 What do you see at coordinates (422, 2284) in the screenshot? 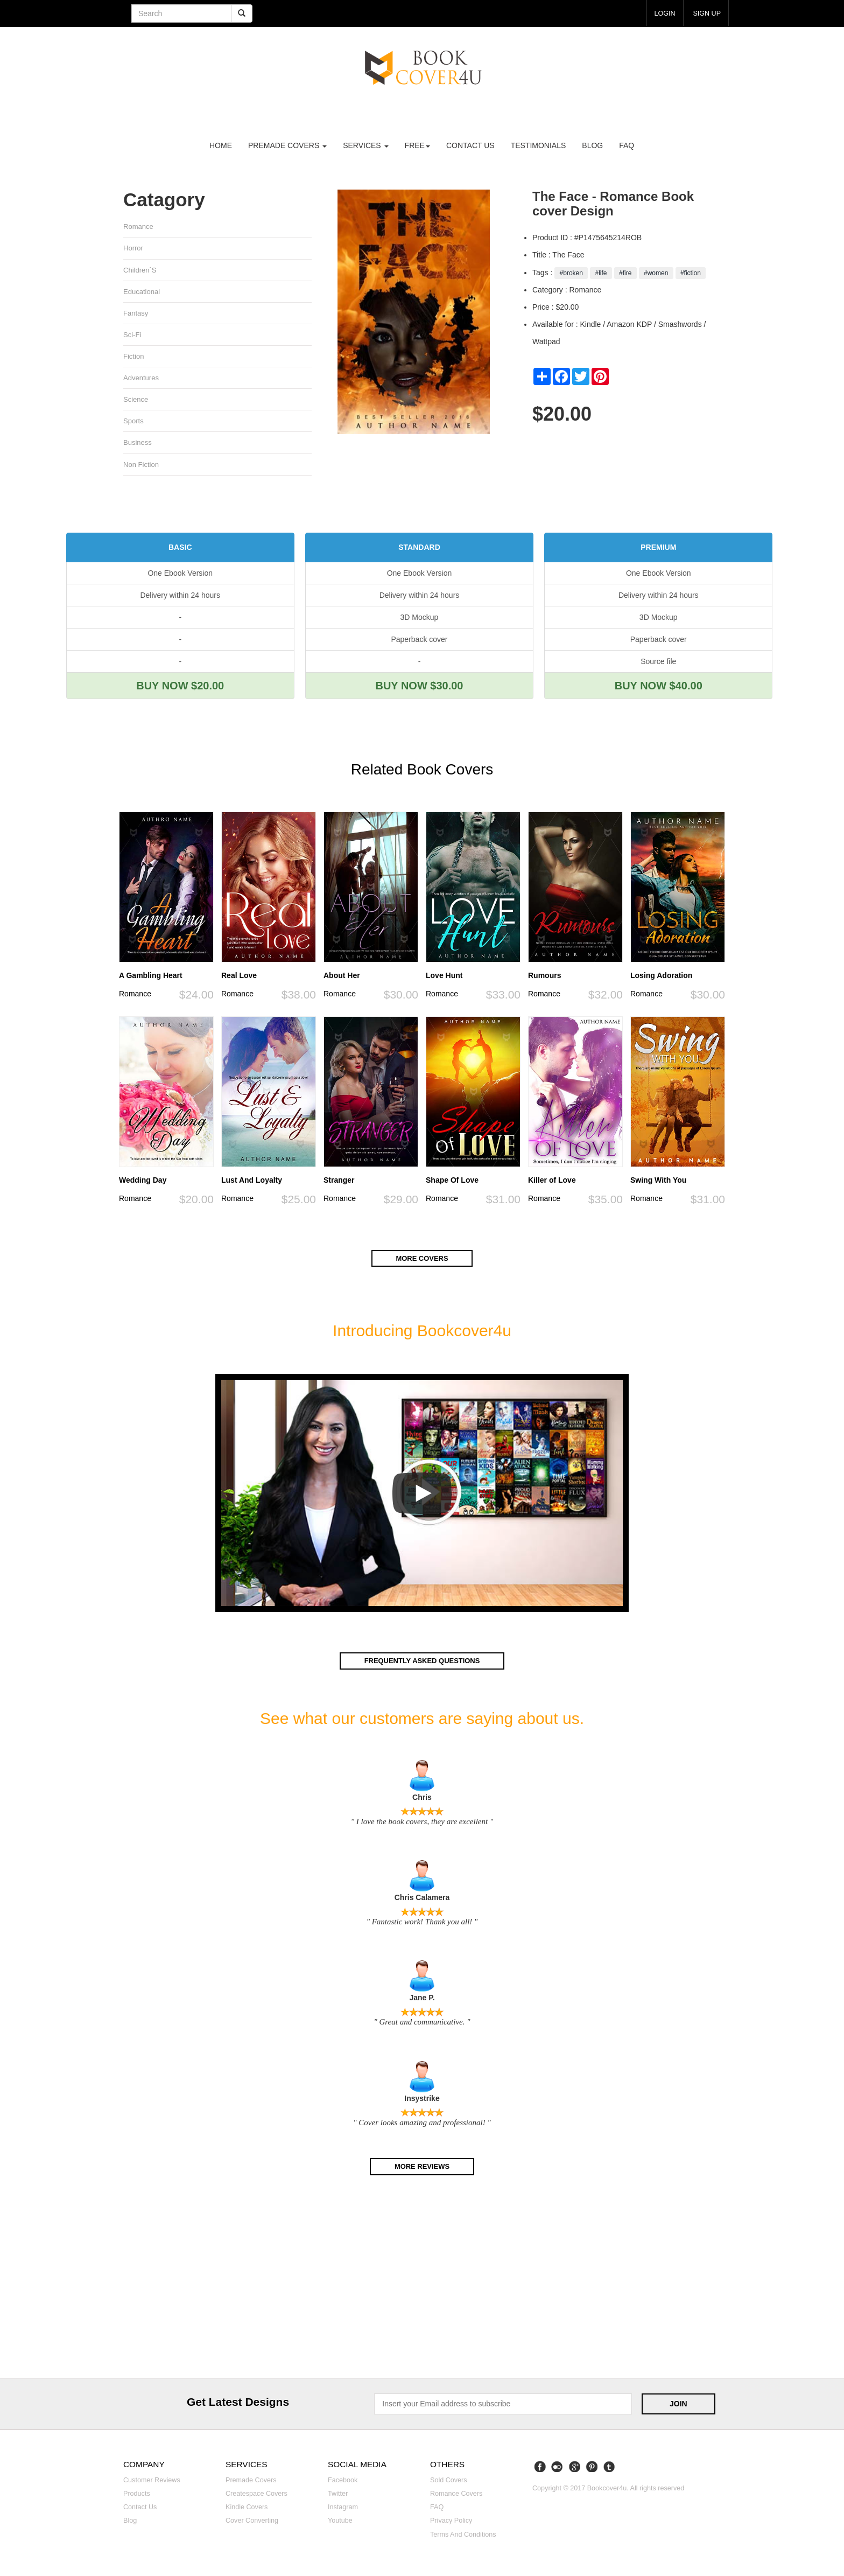
I see `[Advertisement]` at bounding box center [422, 2284].